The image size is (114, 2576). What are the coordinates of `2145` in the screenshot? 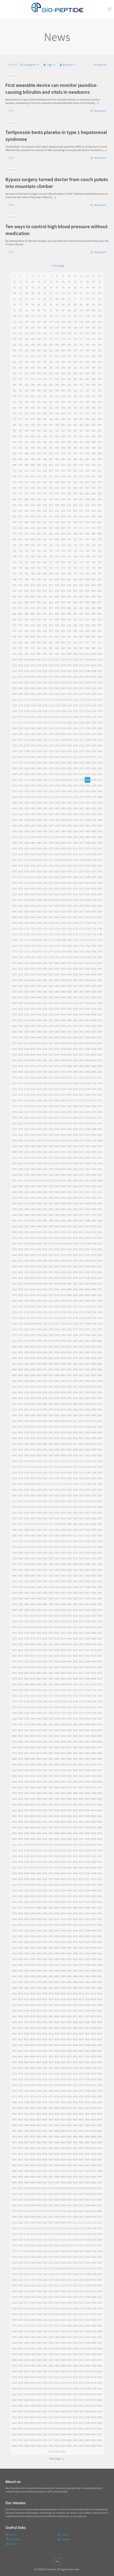 It's located at (99, 1089).